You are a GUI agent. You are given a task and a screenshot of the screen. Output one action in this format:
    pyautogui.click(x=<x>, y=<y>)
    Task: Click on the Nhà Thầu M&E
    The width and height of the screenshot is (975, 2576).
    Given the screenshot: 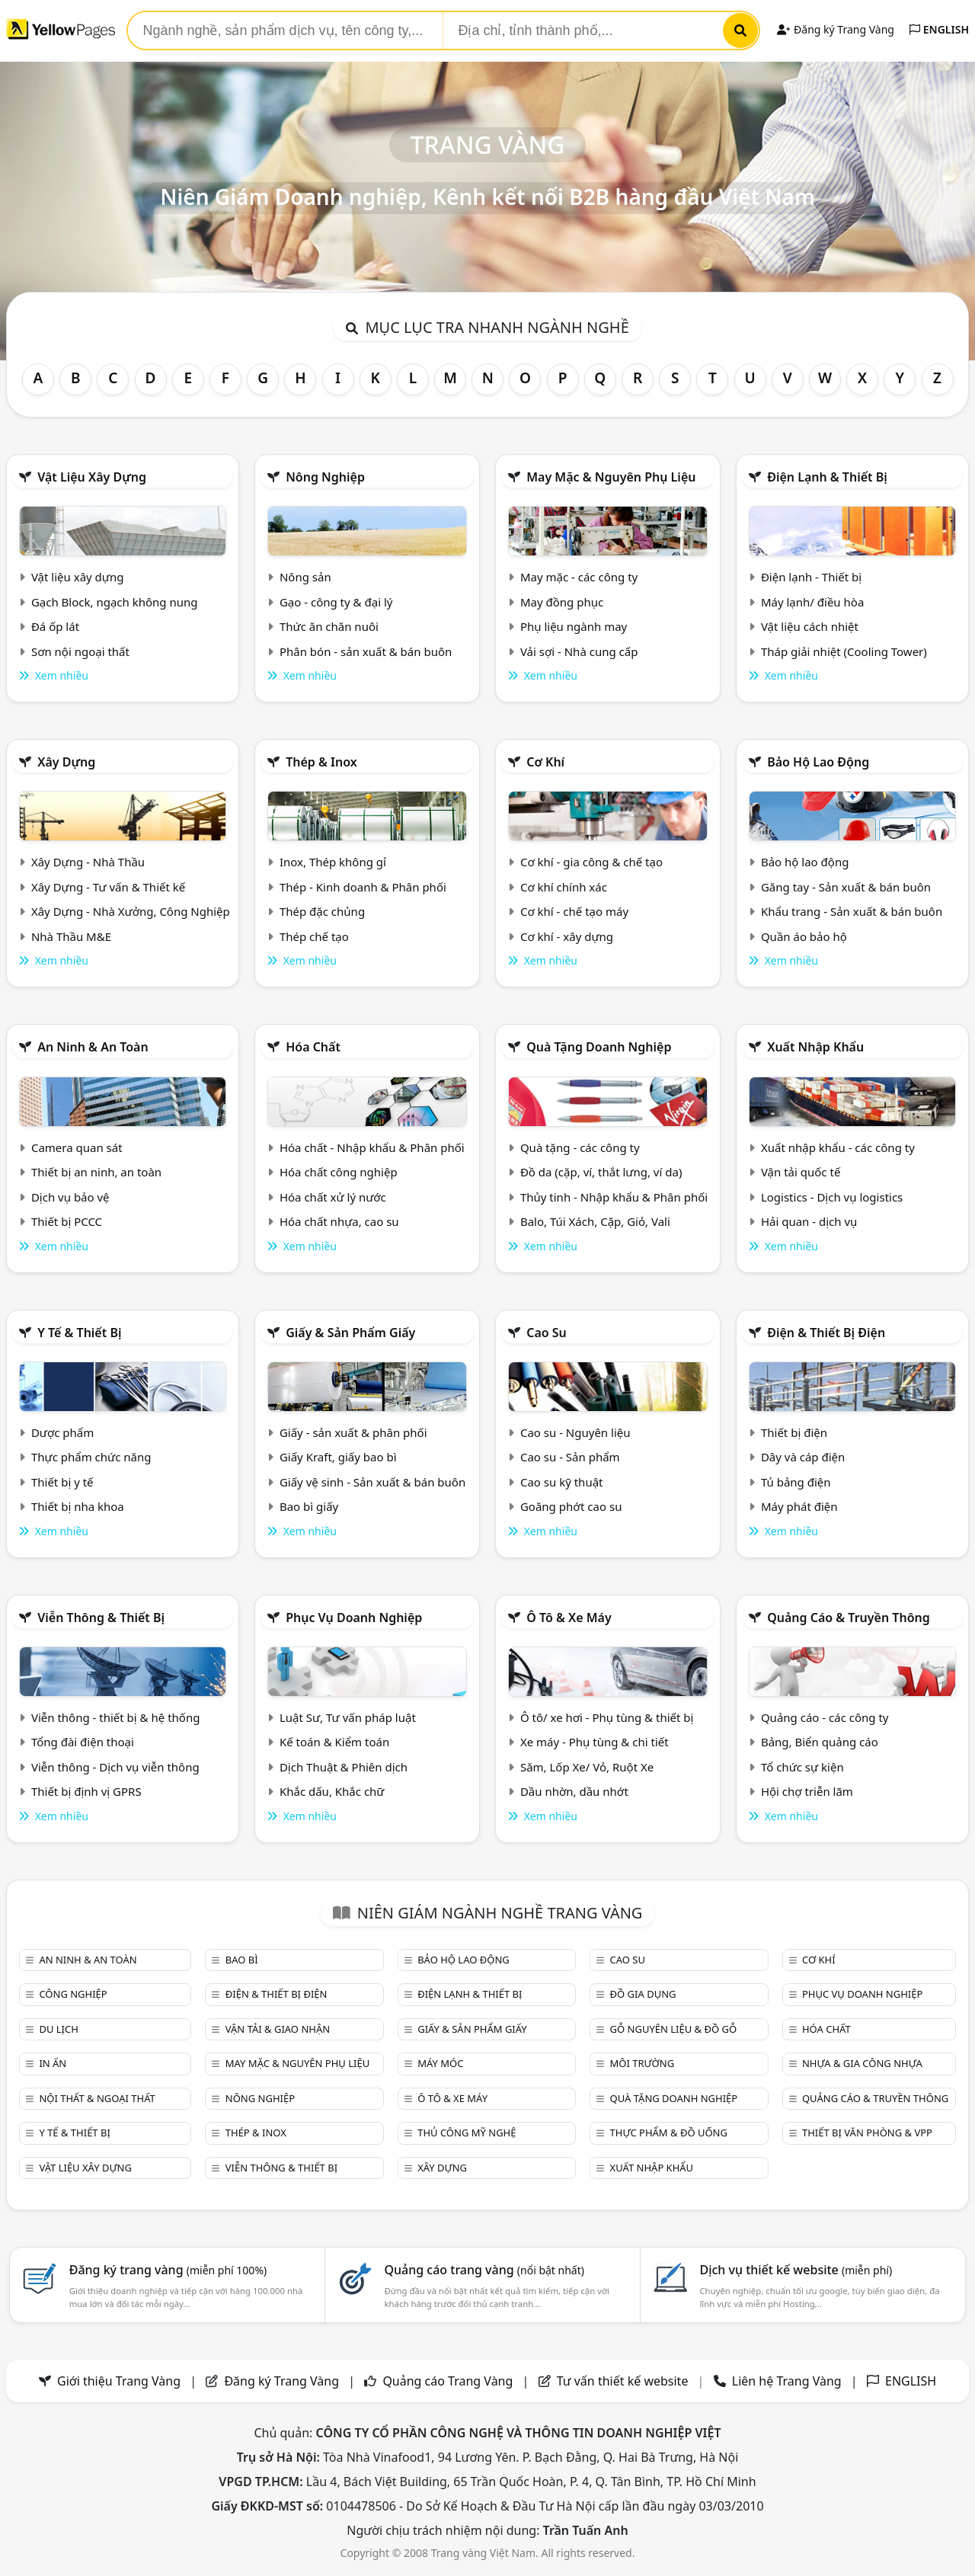 What is the action you would take?
    pyautogui.click(x=71, y=936)
    